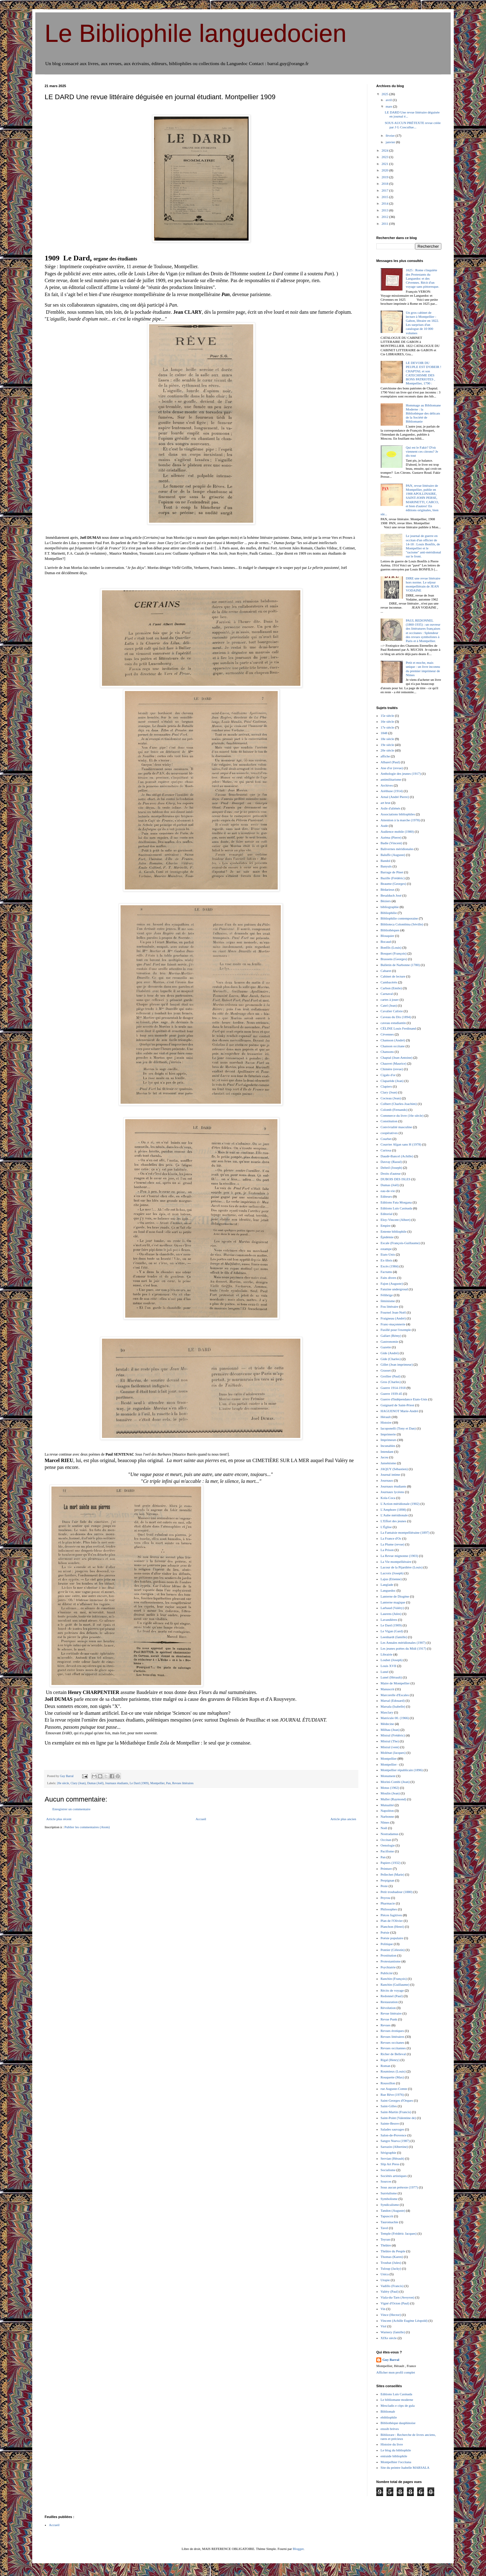  I want to click on Archives, so click(387, 785).